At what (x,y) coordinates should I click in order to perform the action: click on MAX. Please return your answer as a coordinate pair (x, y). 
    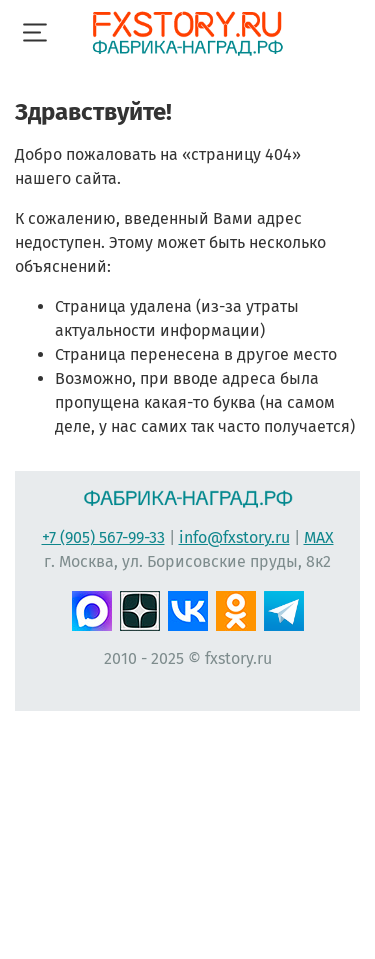
    Looking at the image, I should click on (319, 537).